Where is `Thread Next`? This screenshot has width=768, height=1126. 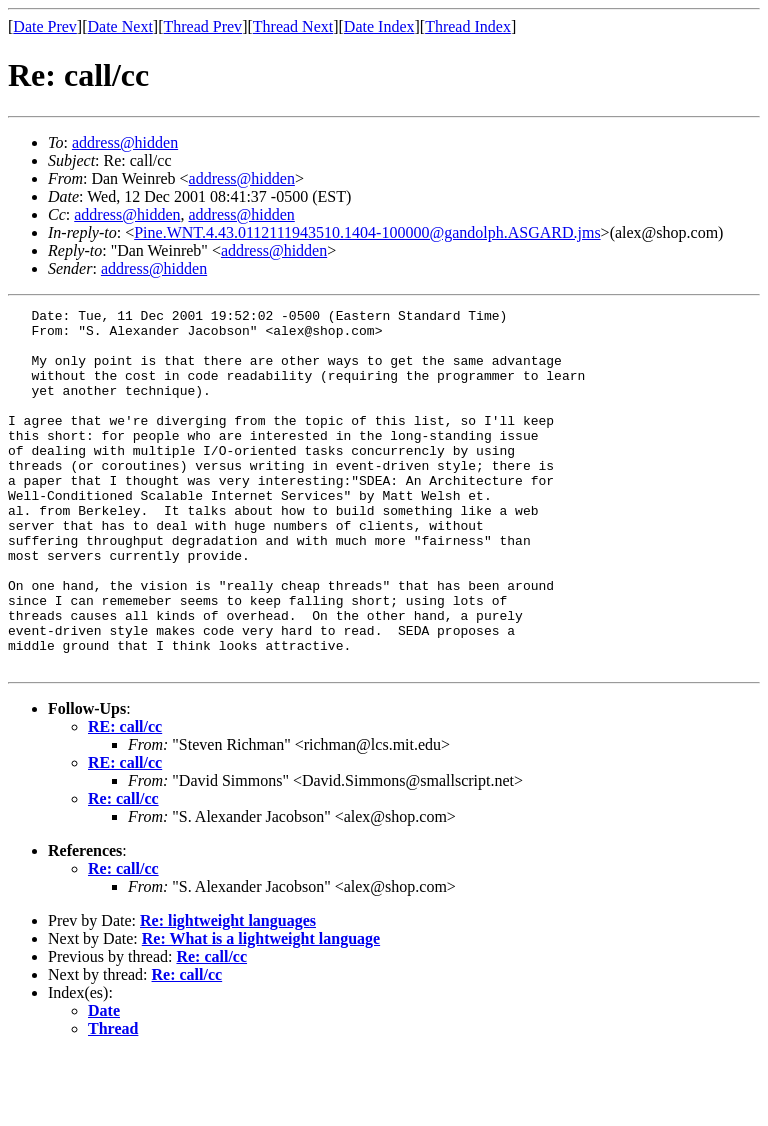 Thread Next is located at coordinates (293, 26).